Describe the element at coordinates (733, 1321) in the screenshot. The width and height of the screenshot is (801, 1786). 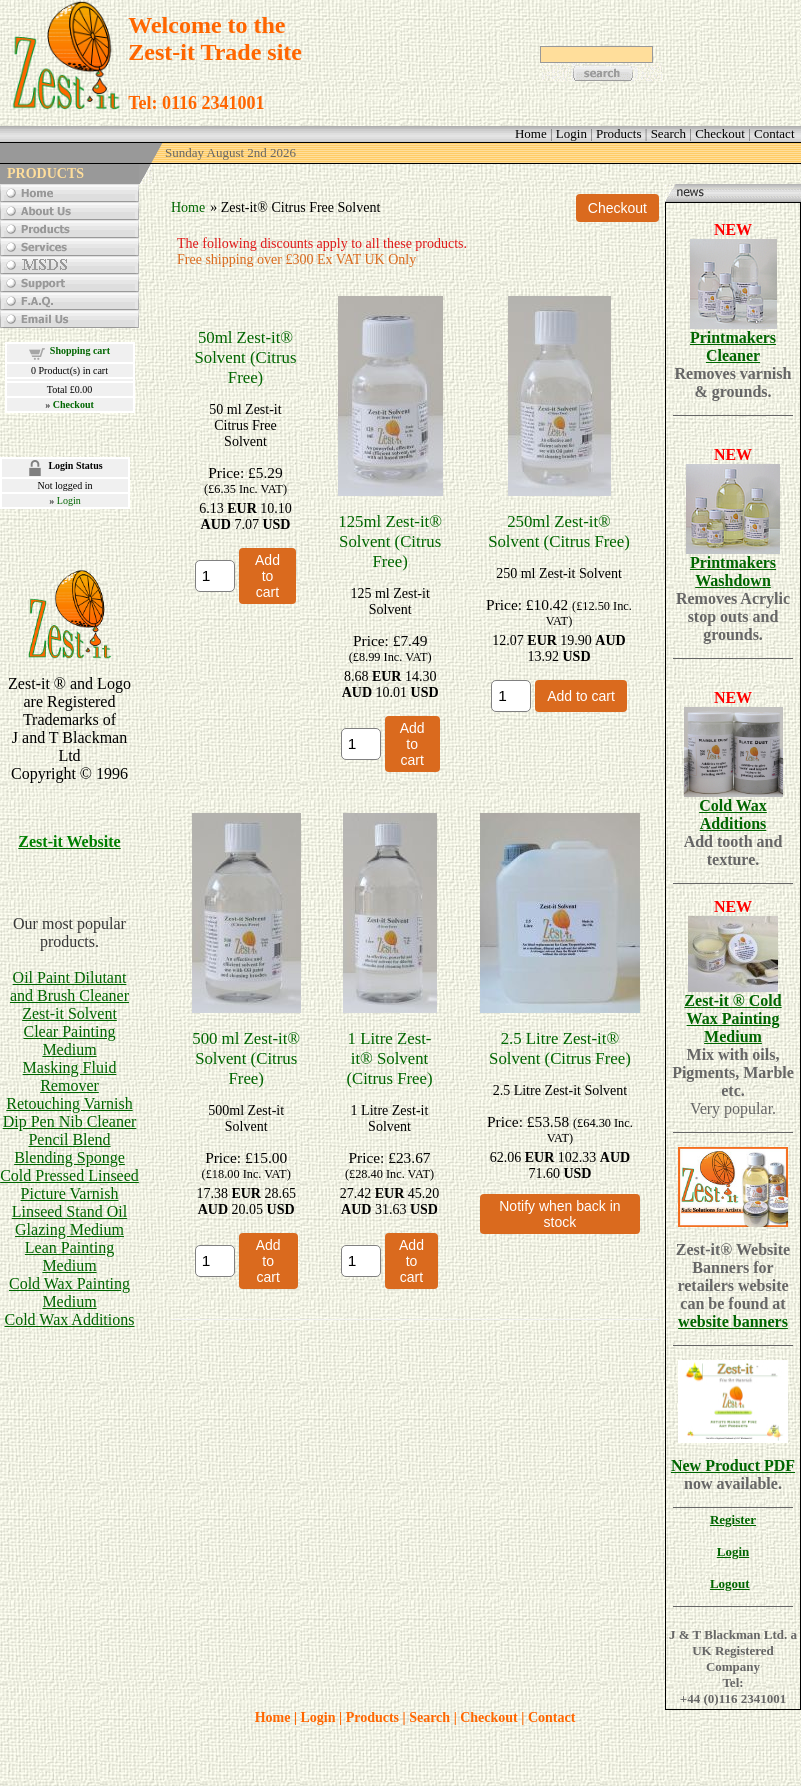
I see `website banners` at that location.